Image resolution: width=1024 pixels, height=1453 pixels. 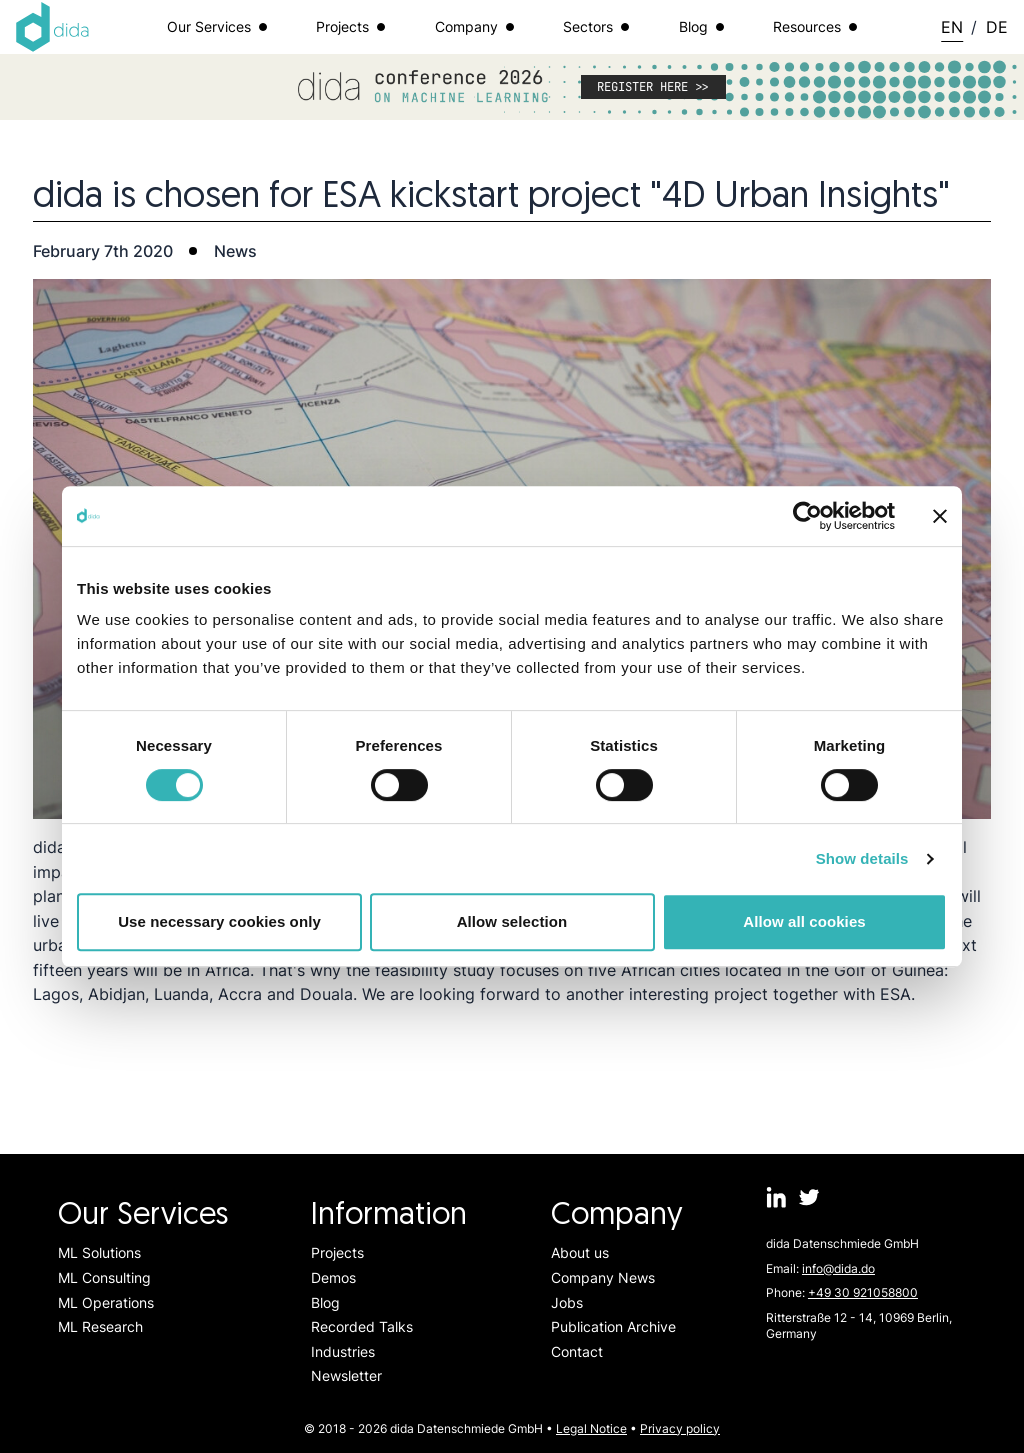 What do you see at coordinates (346, 1375) in the screenshot?
I see `Newsletter` at bounding box center [346, 1375].